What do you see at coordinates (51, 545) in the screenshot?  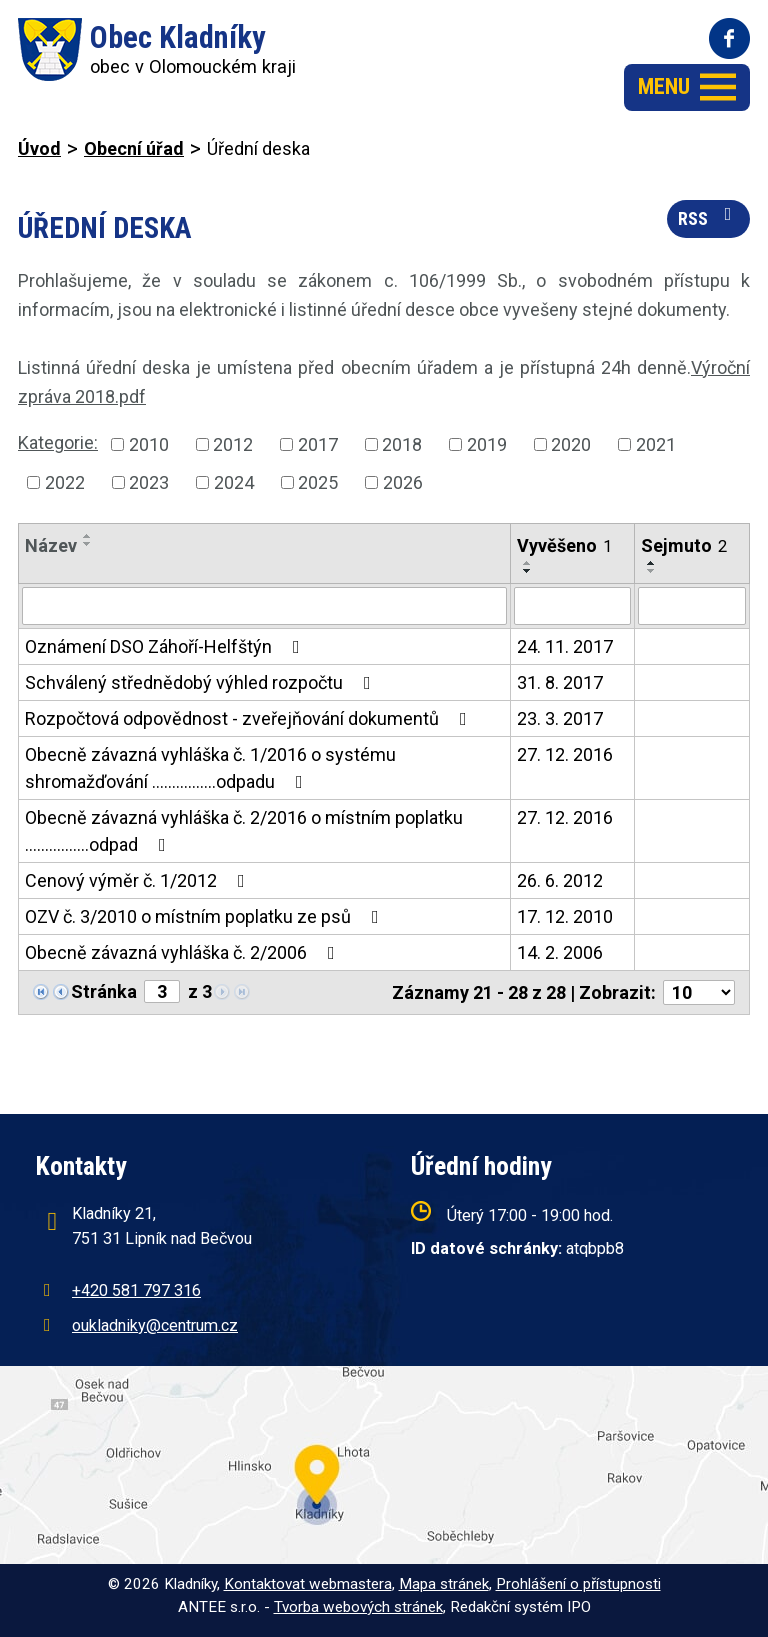 I see `Název` at bounding box center [51, 545].